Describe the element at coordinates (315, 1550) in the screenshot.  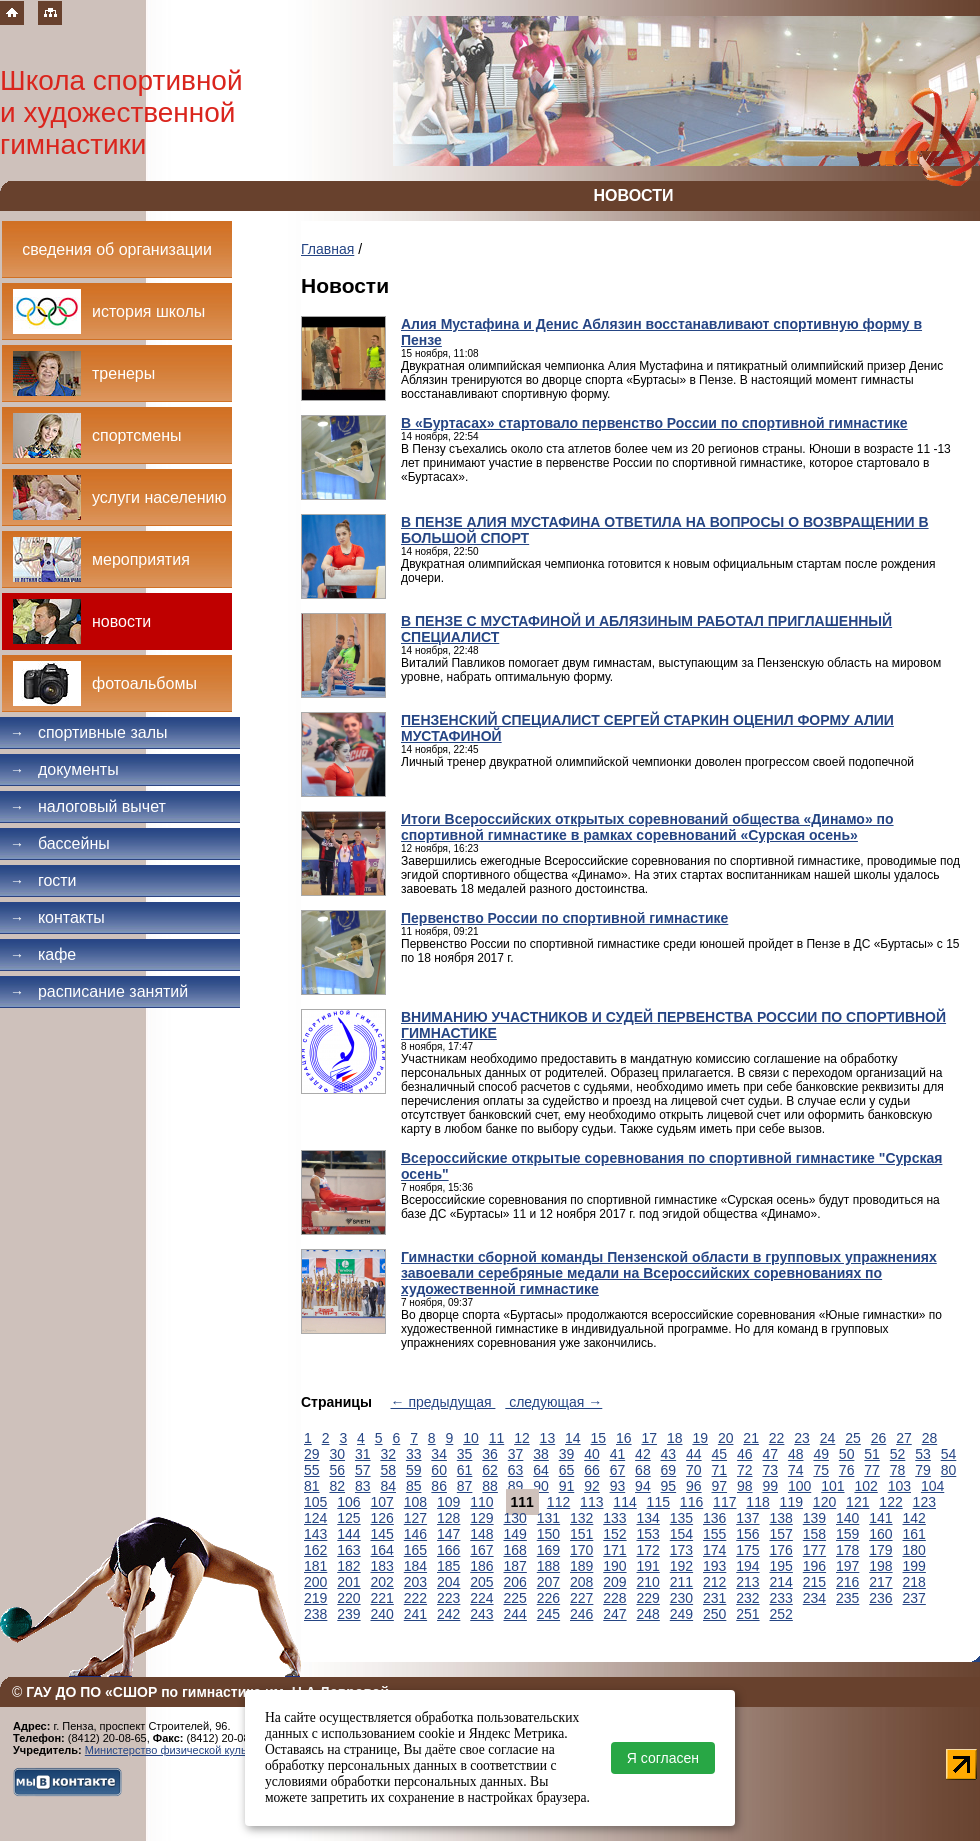
I see `162` at that location.